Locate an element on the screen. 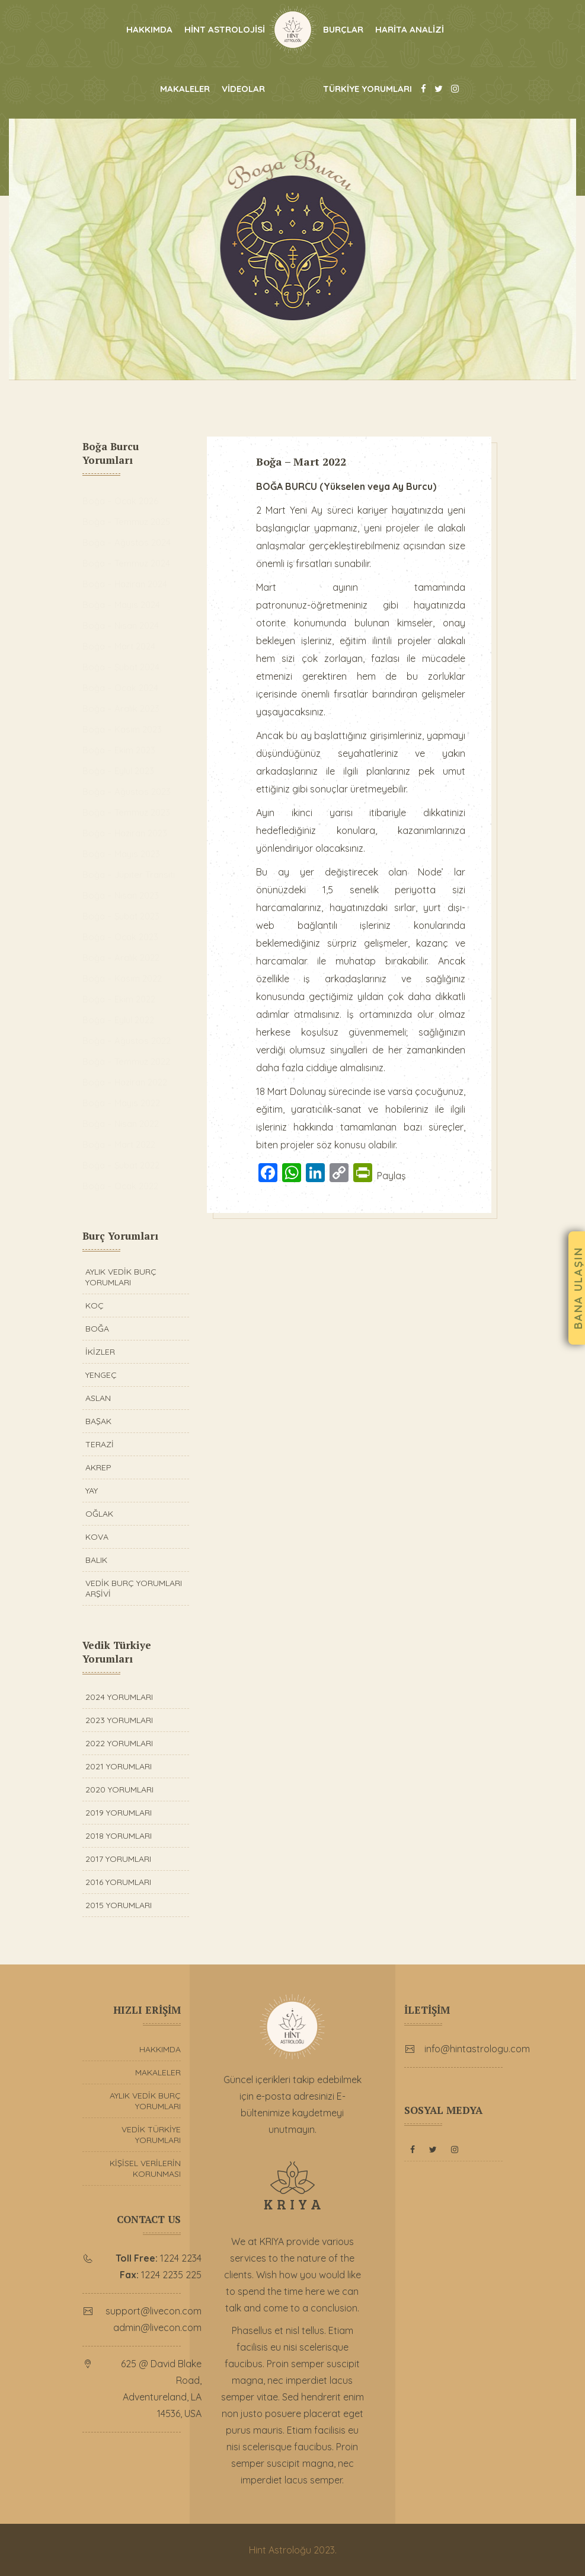 This screenshot has height=2576, width=585. support@livecon.com is located at coordinates (156, 2311).